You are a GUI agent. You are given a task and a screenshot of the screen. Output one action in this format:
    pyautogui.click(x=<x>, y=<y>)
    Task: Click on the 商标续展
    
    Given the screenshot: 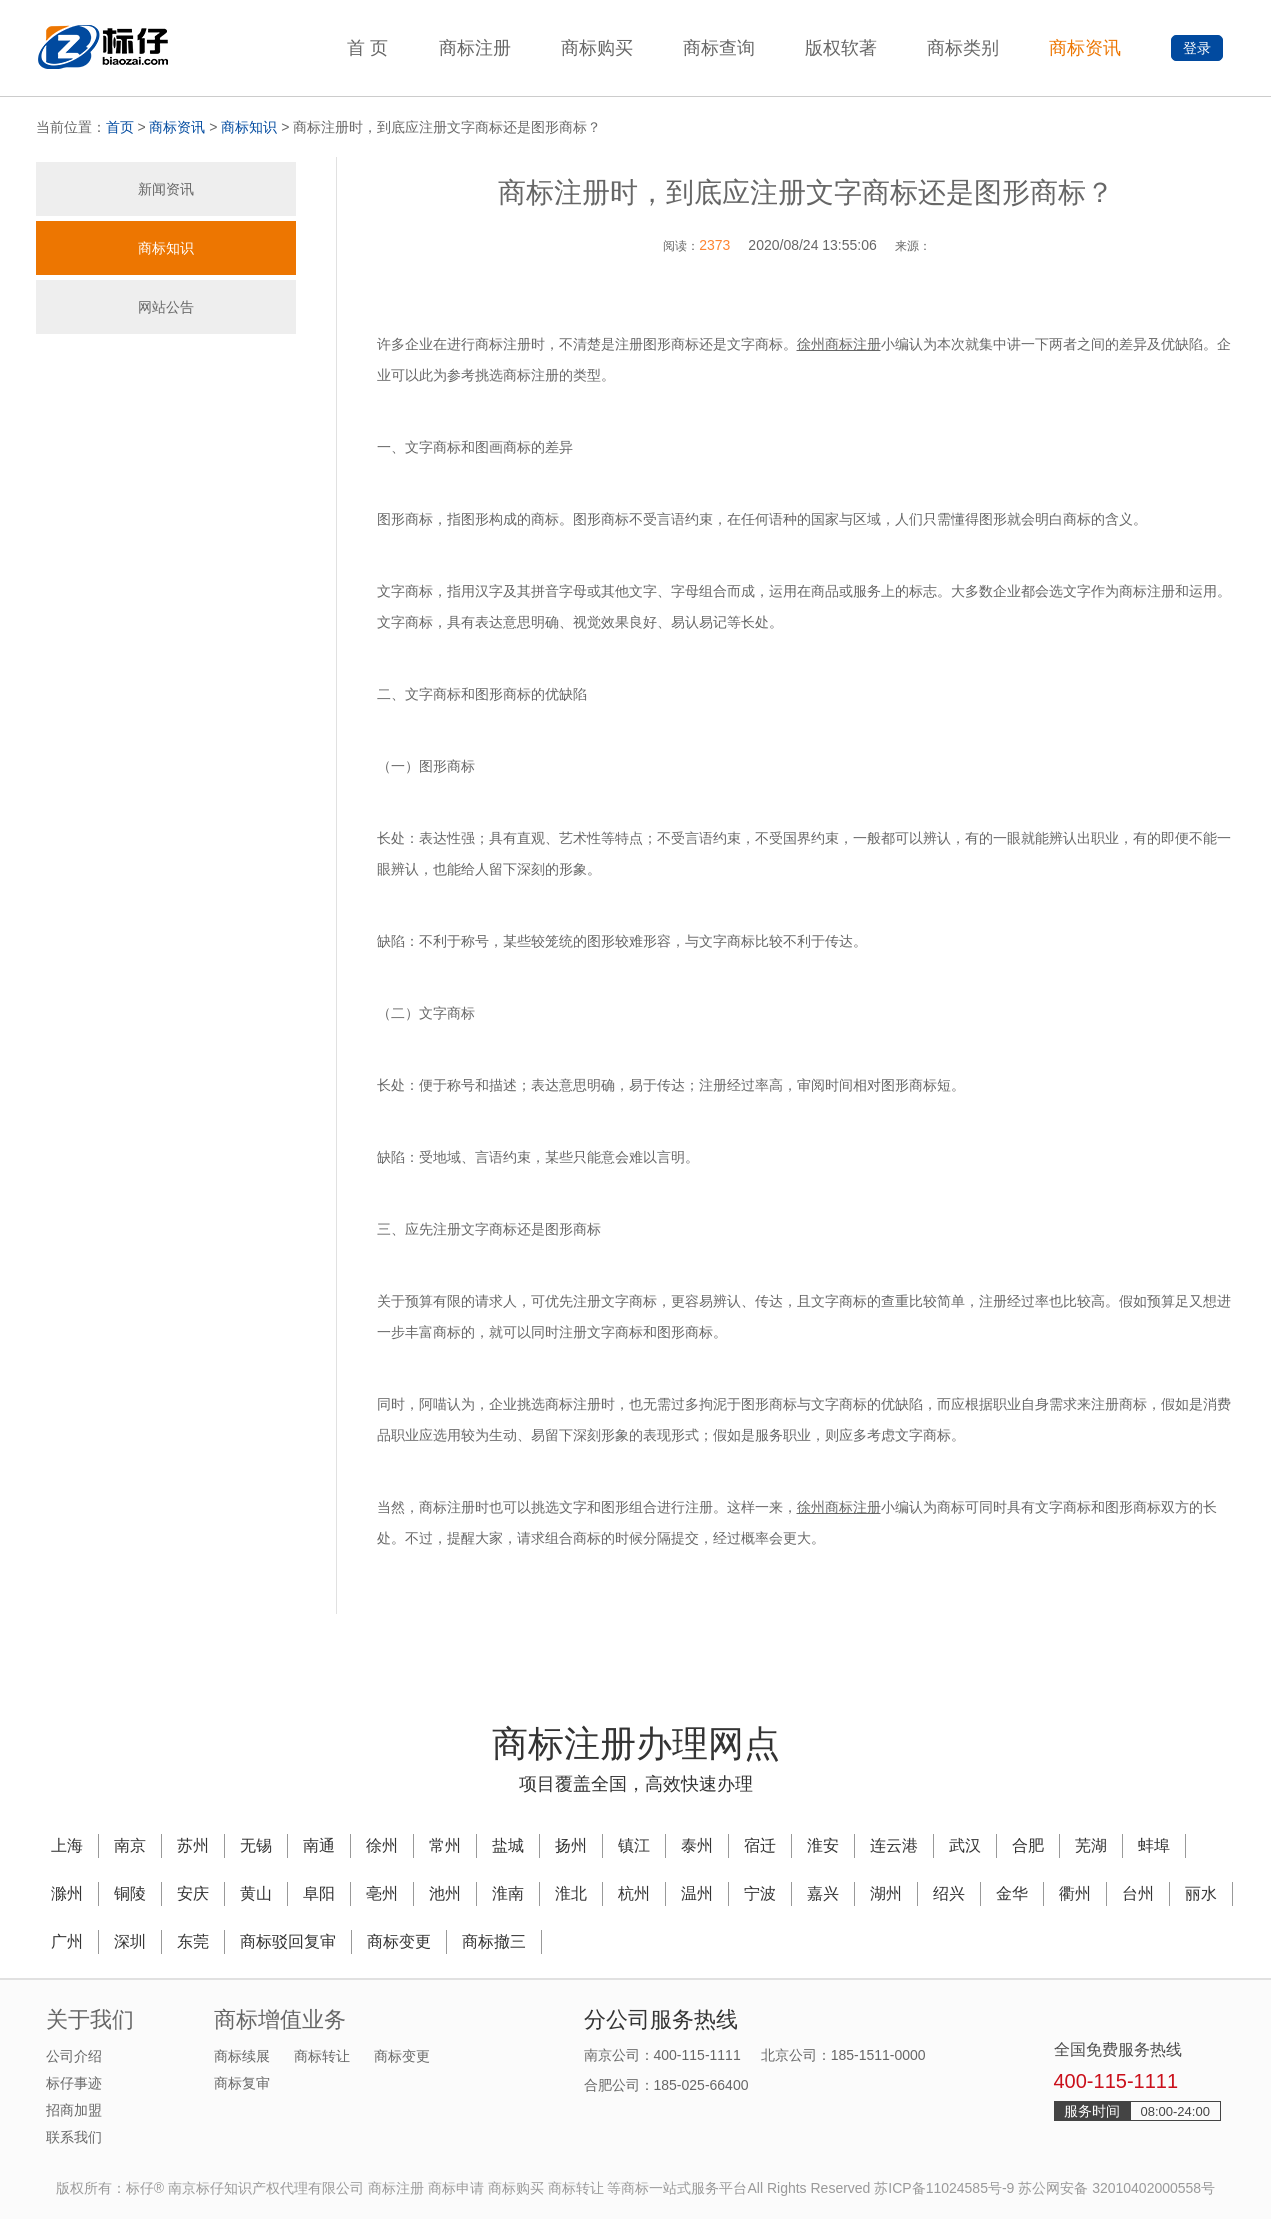 What is the action you would take?
    pyautogui.click(x=242, y=2056)
    